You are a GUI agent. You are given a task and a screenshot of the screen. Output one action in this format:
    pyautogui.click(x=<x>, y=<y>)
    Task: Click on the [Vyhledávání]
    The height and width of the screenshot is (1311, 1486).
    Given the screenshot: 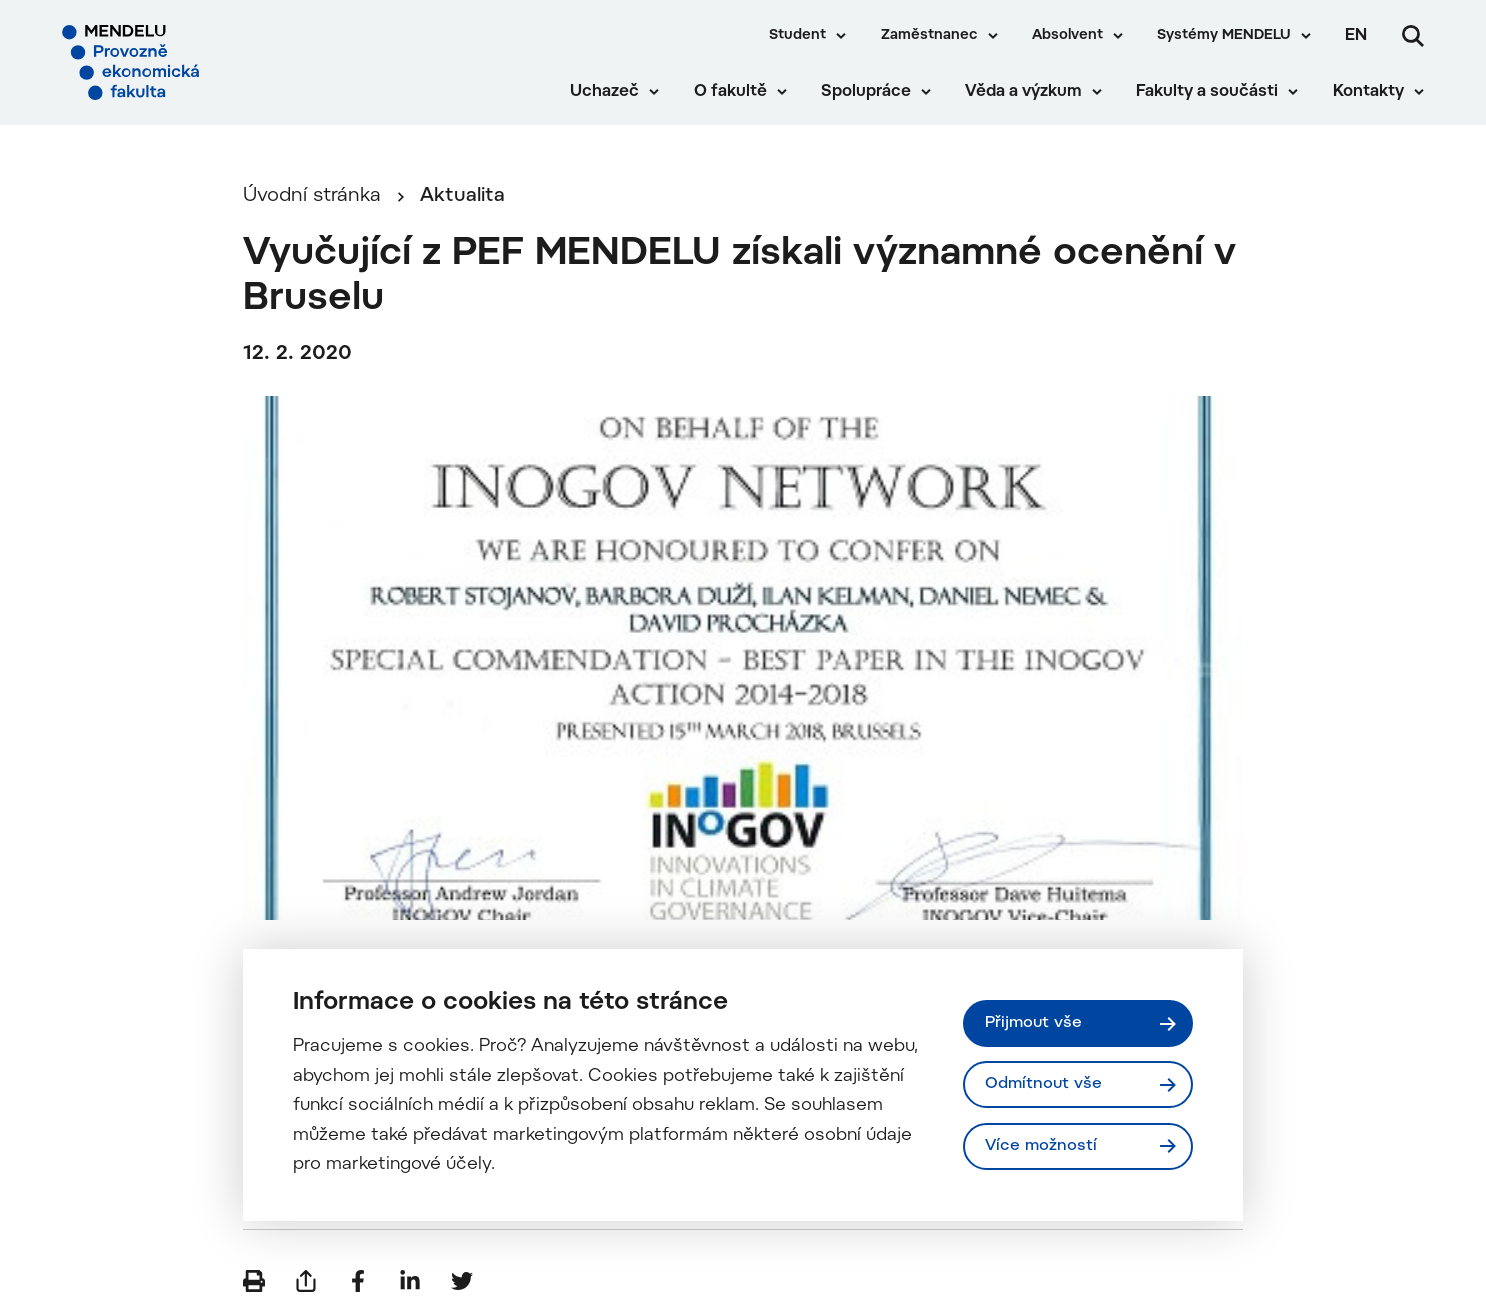 What is the action you would take?
    pyautogui.click(x=1413, y=36)
    